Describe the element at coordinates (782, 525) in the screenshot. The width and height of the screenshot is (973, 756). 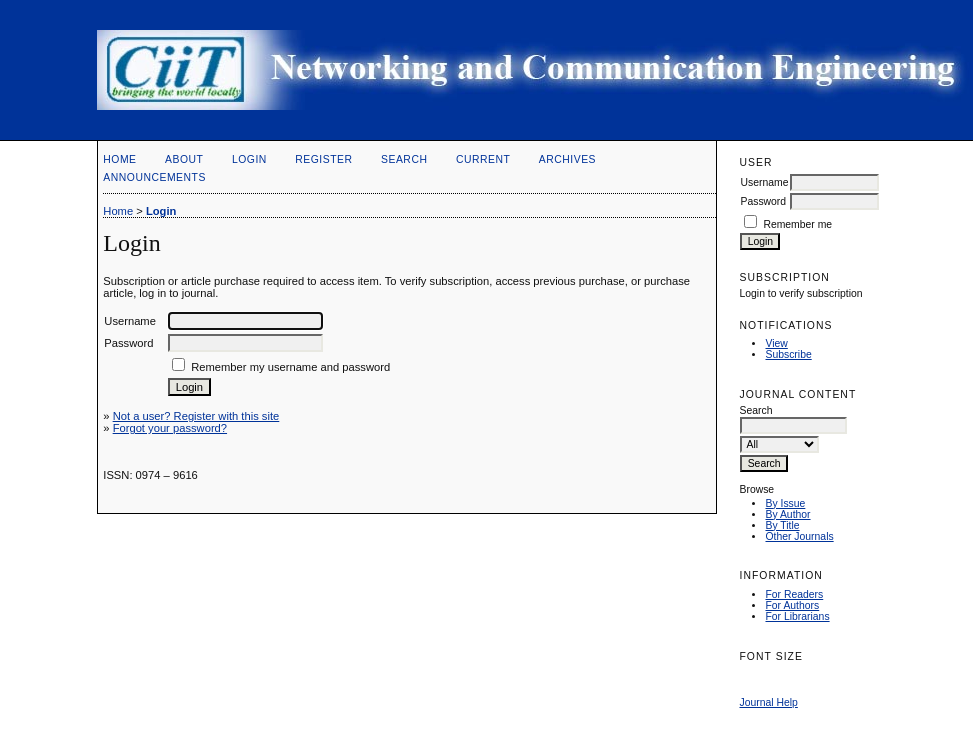
I see `By Title` at that location.